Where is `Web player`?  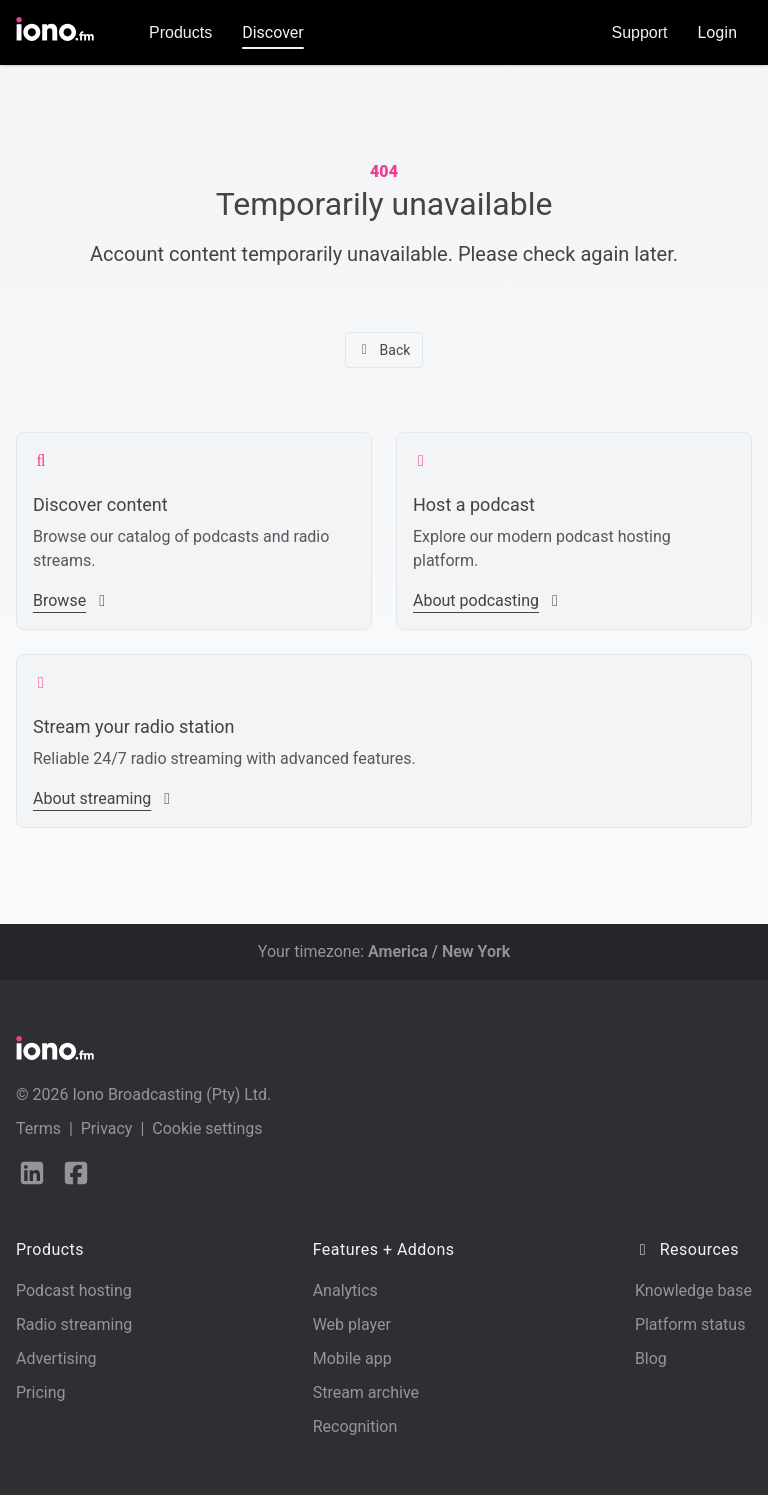
Web player is located at coordinates (352, 1324).